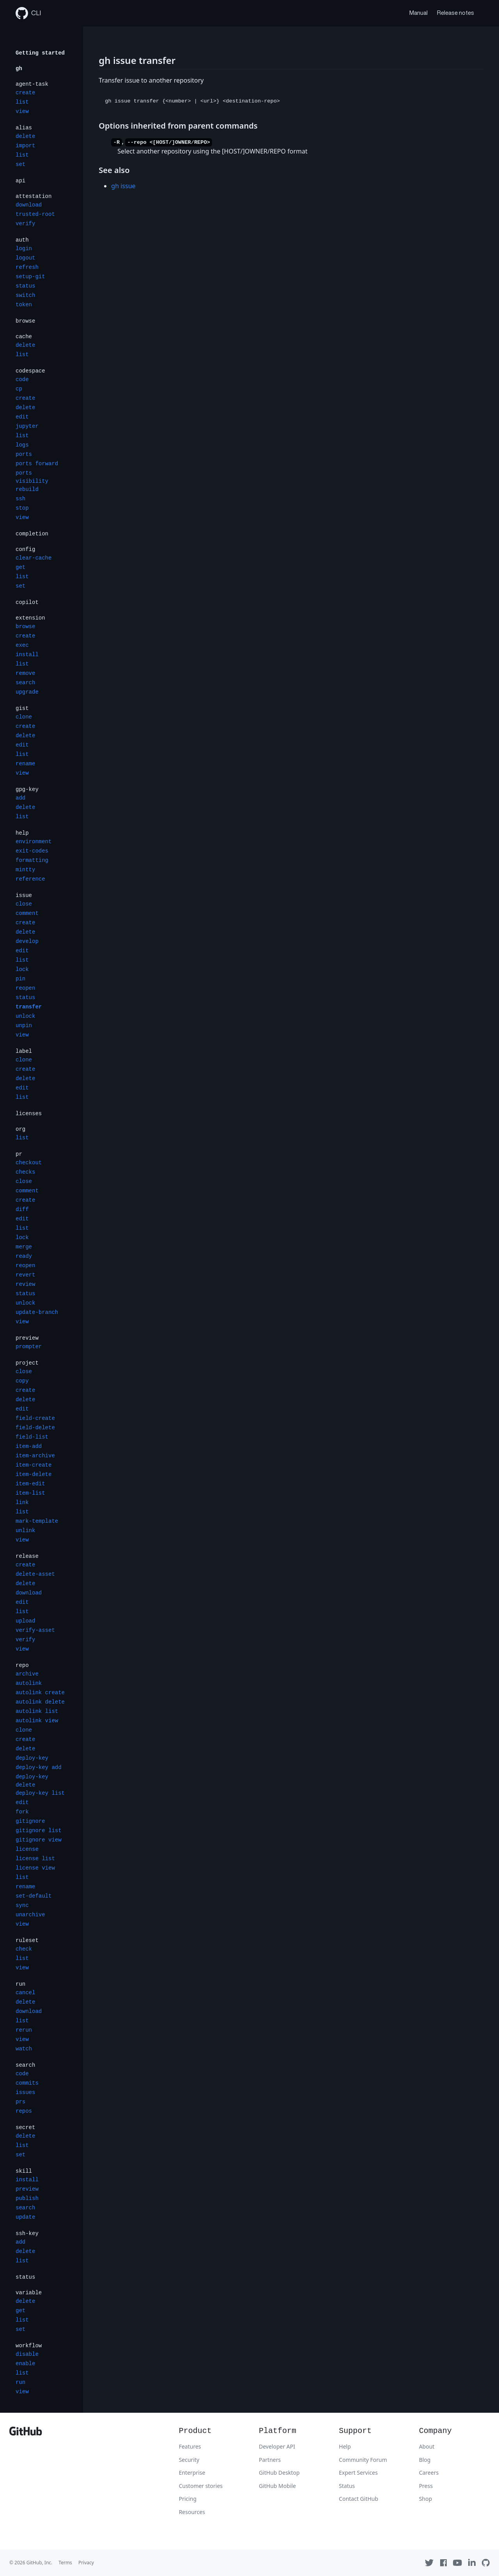  I want to click on rebuild, so click(27, 489).